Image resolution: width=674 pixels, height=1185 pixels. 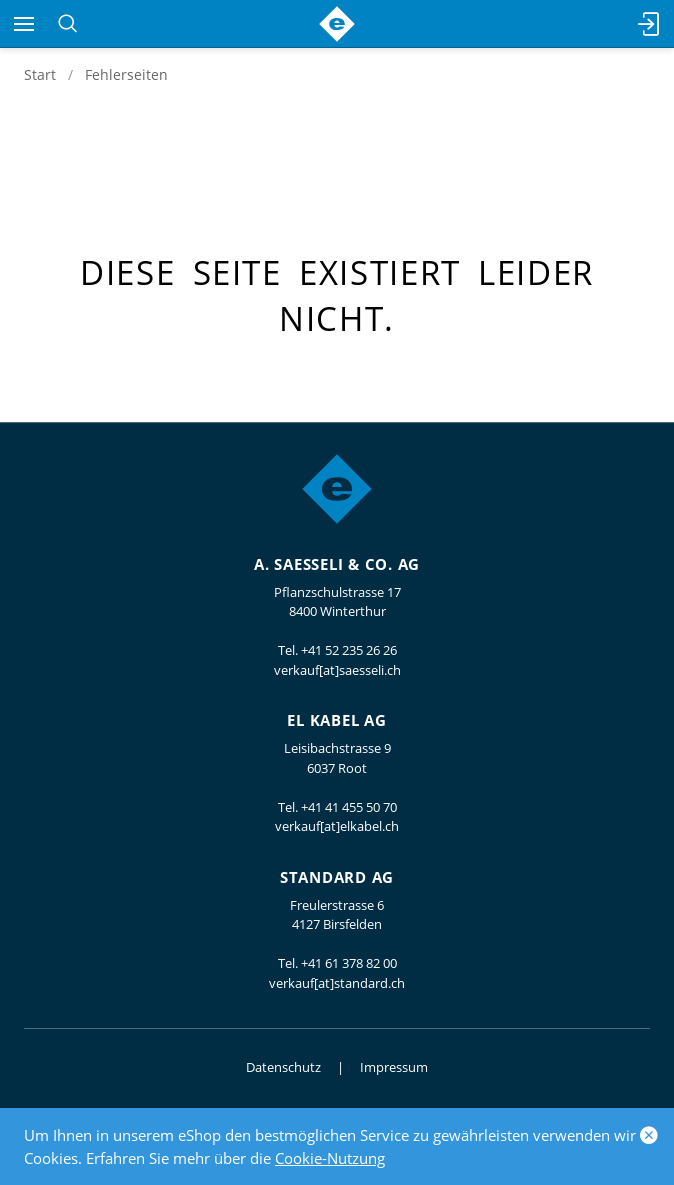 I want to click on verkauf[at]standard.ch, so click(x=337, y=983).